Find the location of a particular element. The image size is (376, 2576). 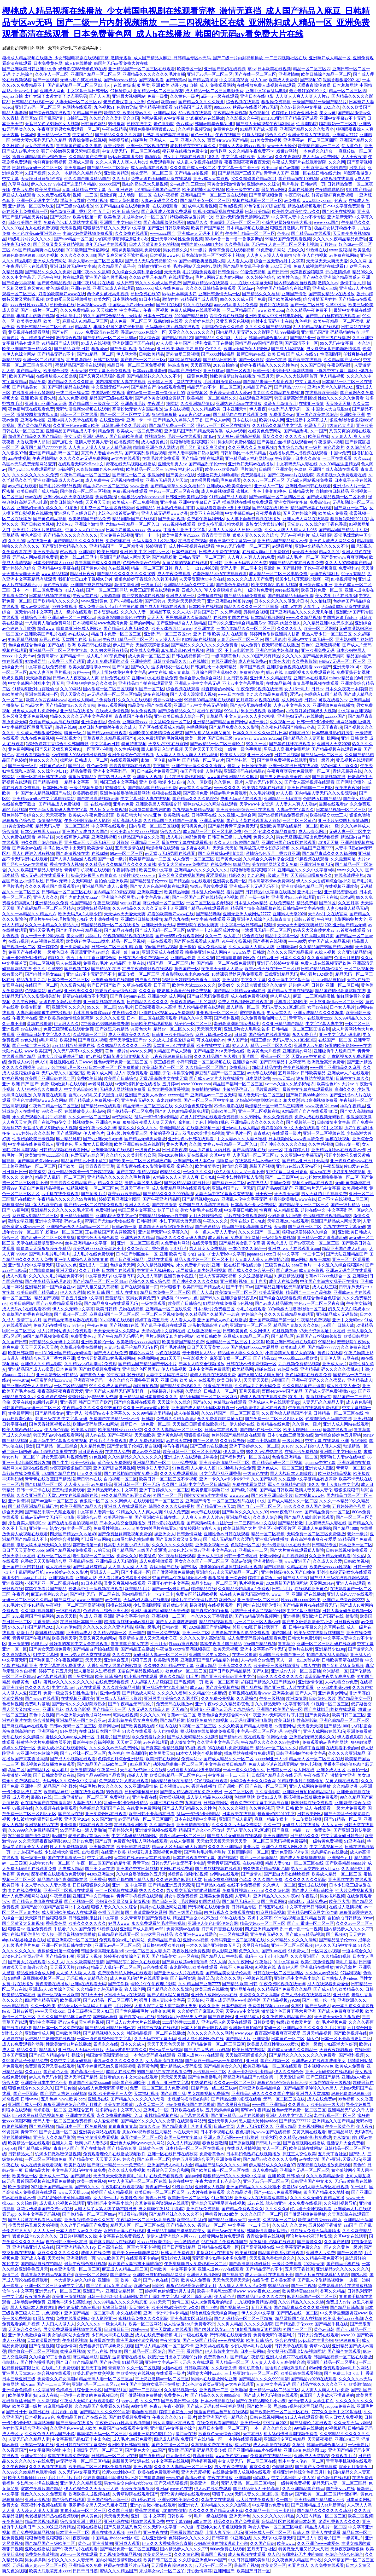

欧美35页视频在线观看 is located at coordinates (263, 787).